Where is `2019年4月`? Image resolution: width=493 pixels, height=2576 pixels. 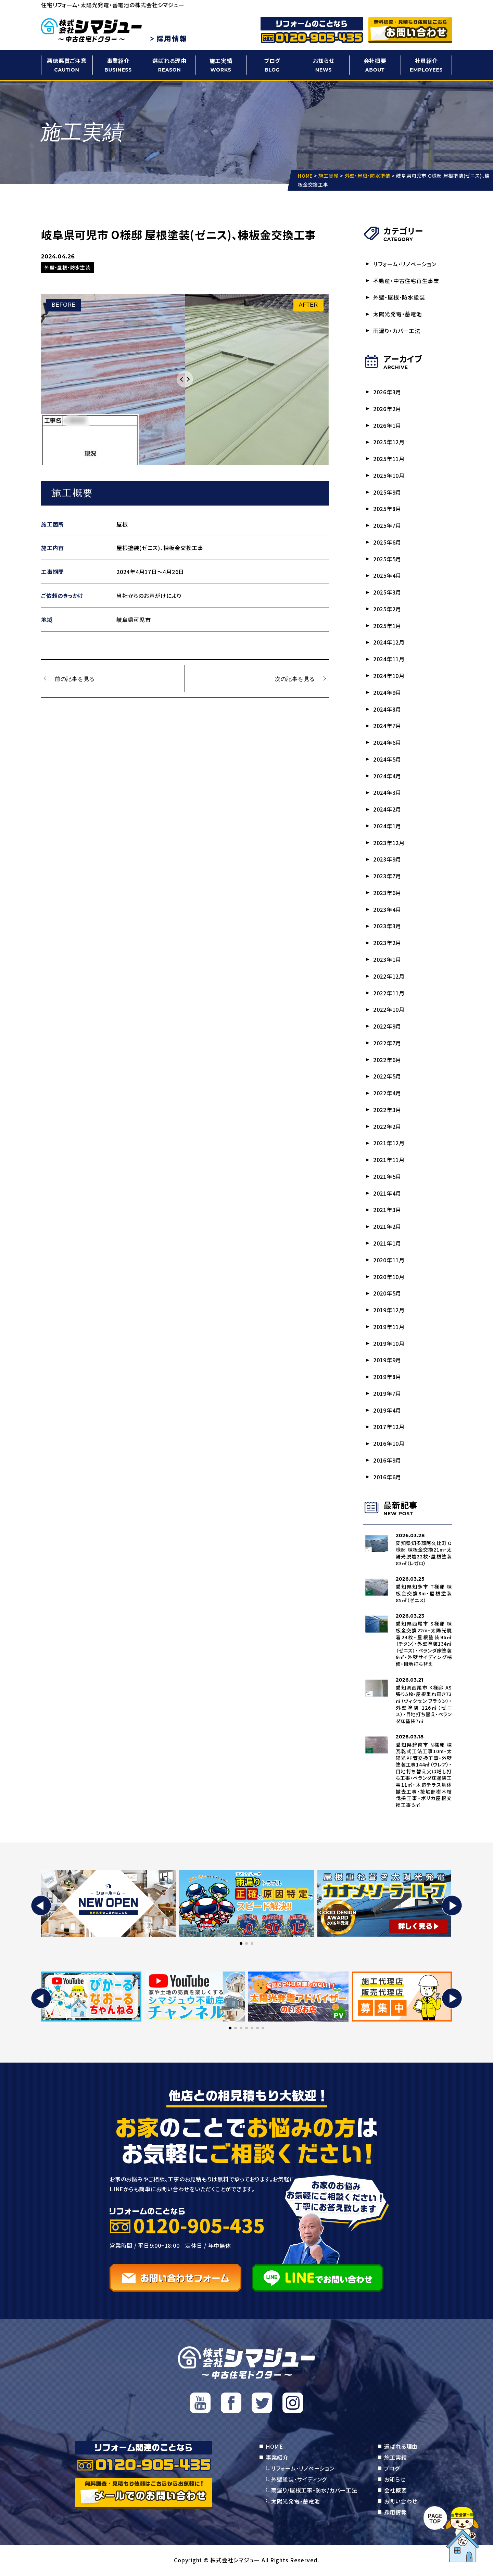
2019年4月 is located at coordinates (387, 1411).